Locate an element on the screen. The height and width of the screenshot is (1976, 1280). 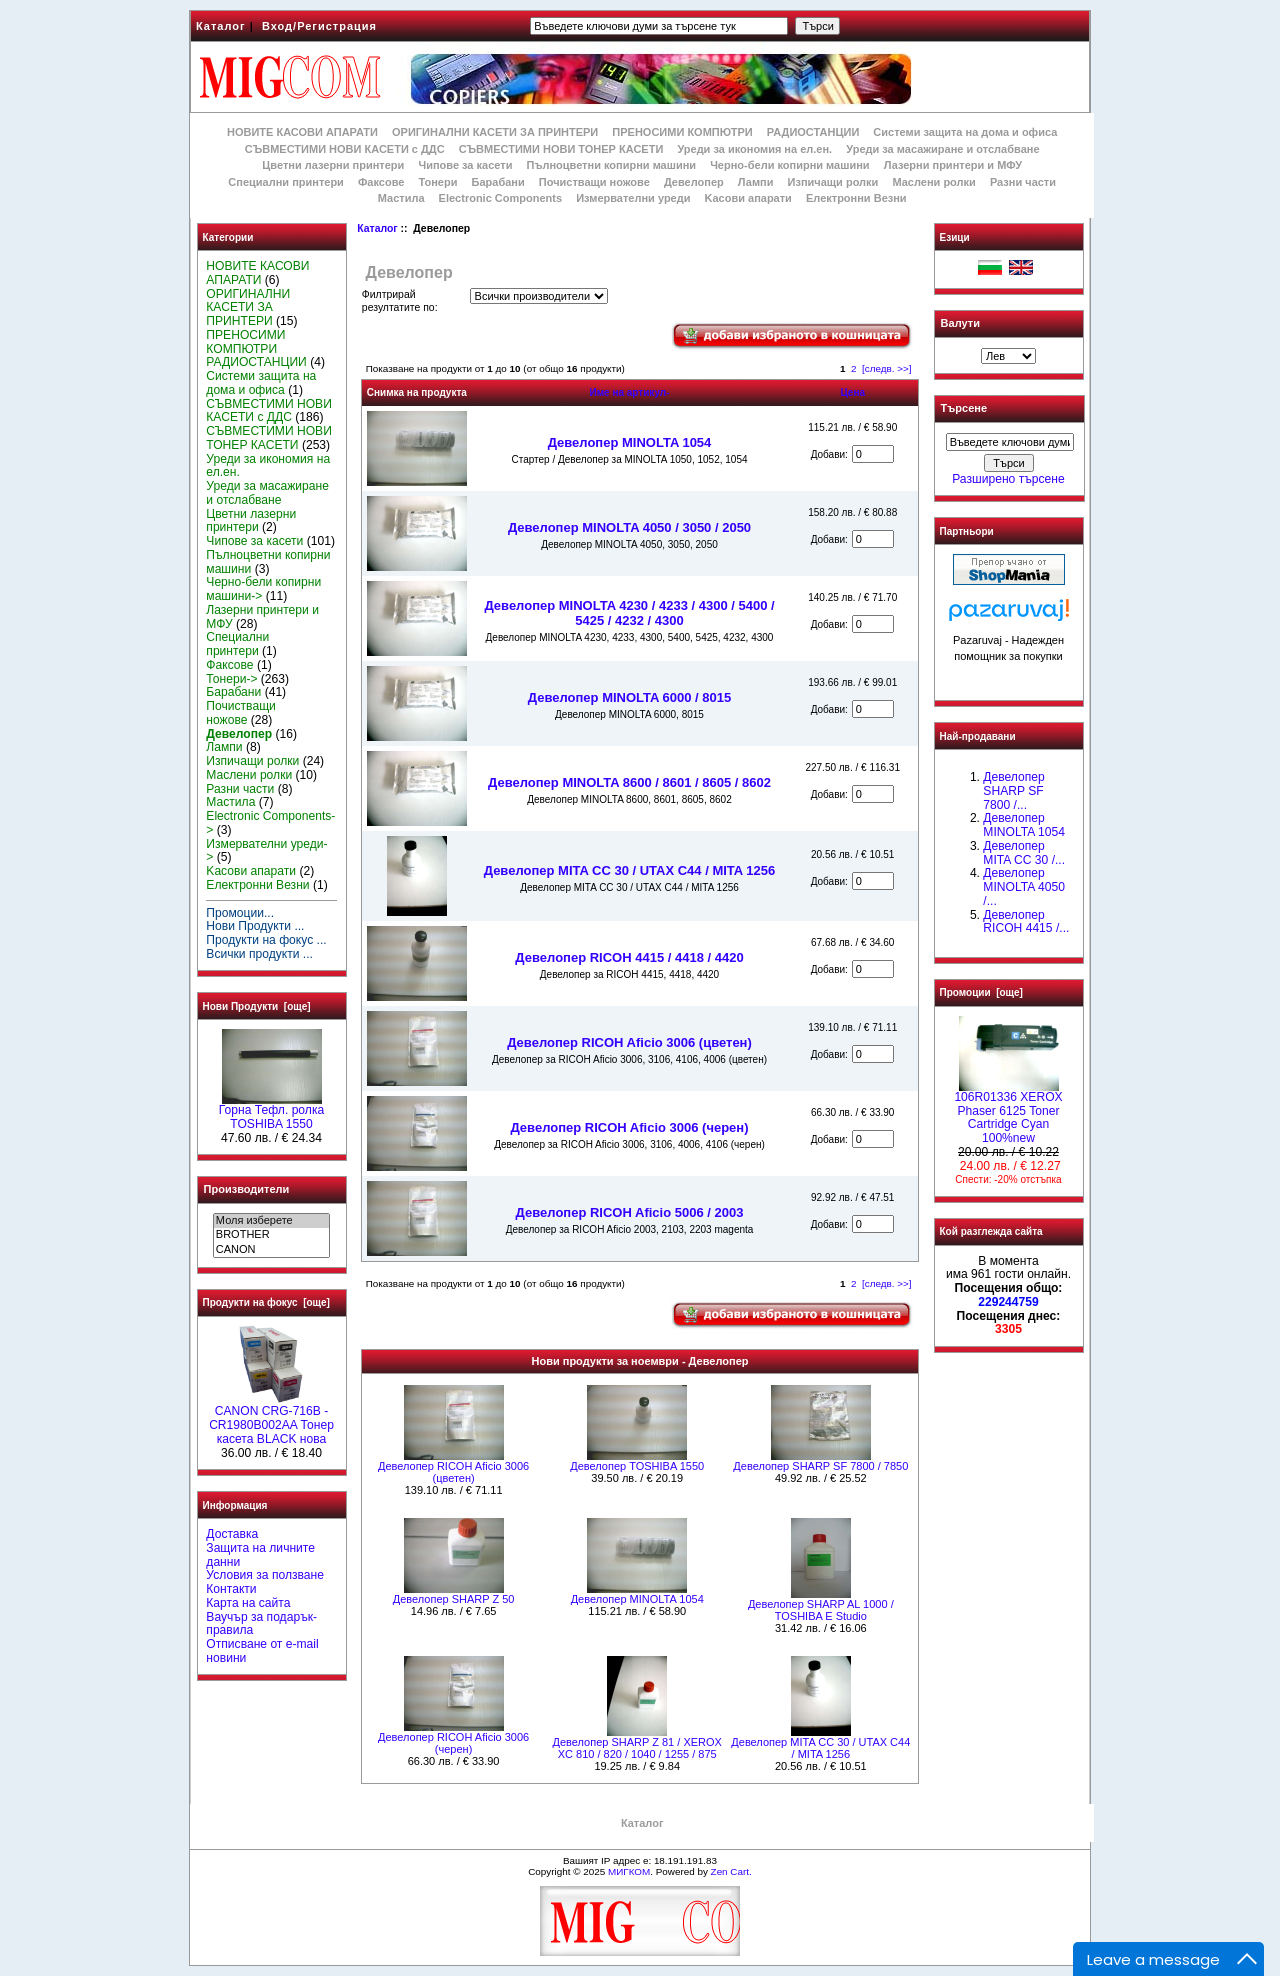
Чипове за касети is located at coordinates (465, 165).